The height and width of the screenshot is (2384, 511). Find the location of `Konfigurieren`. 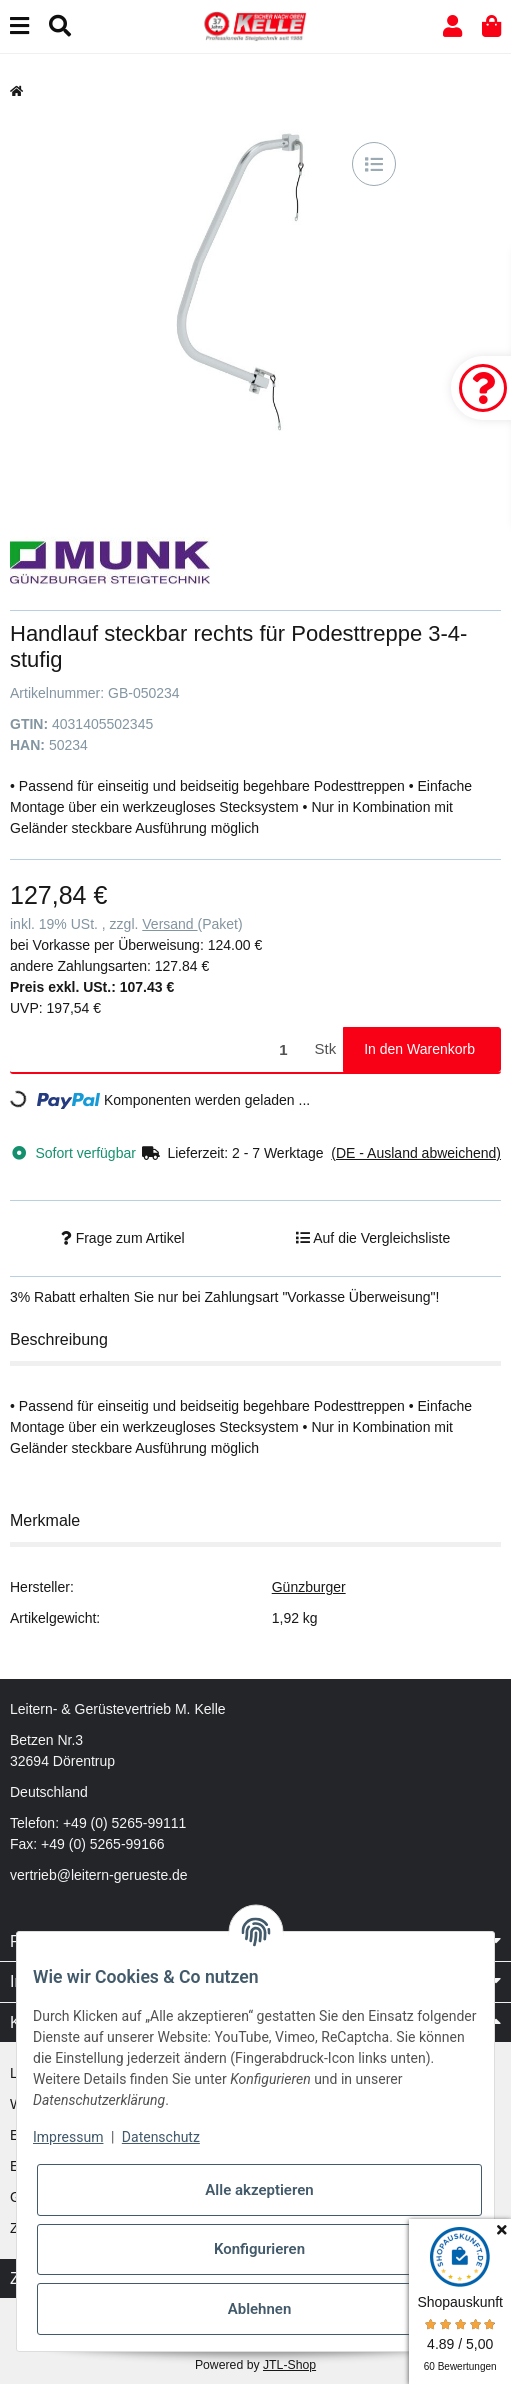

Konfigurieren is located at coordinates (259, 2249).